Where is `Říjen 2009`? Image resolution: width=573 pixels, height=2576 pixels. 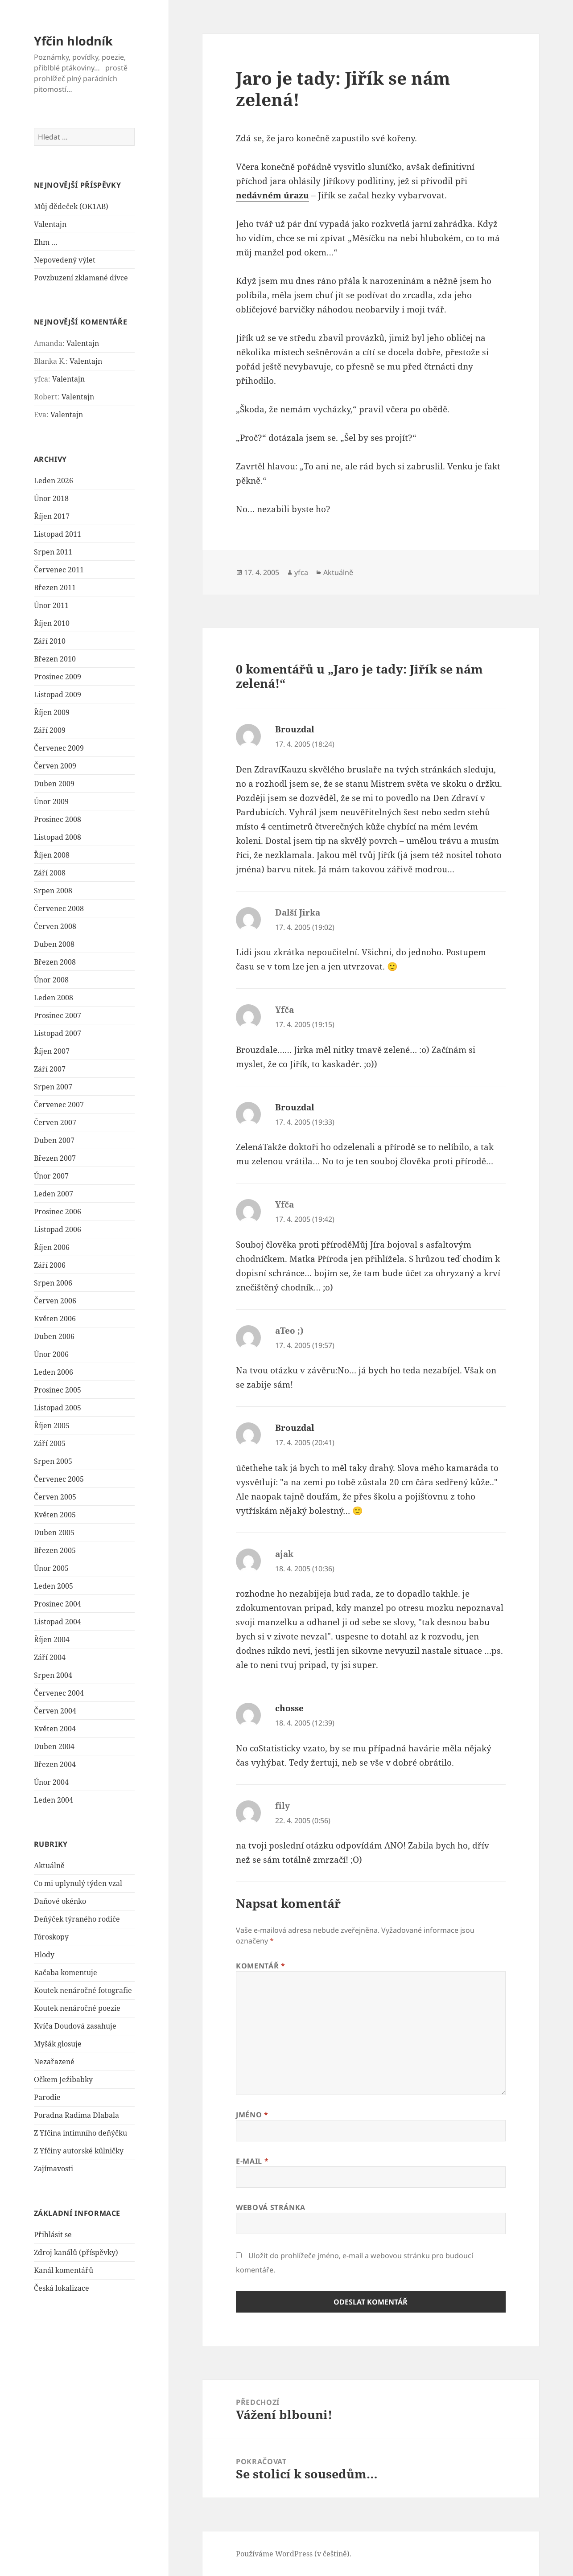 Říjen 2009 is located at coordinates (52, 712).